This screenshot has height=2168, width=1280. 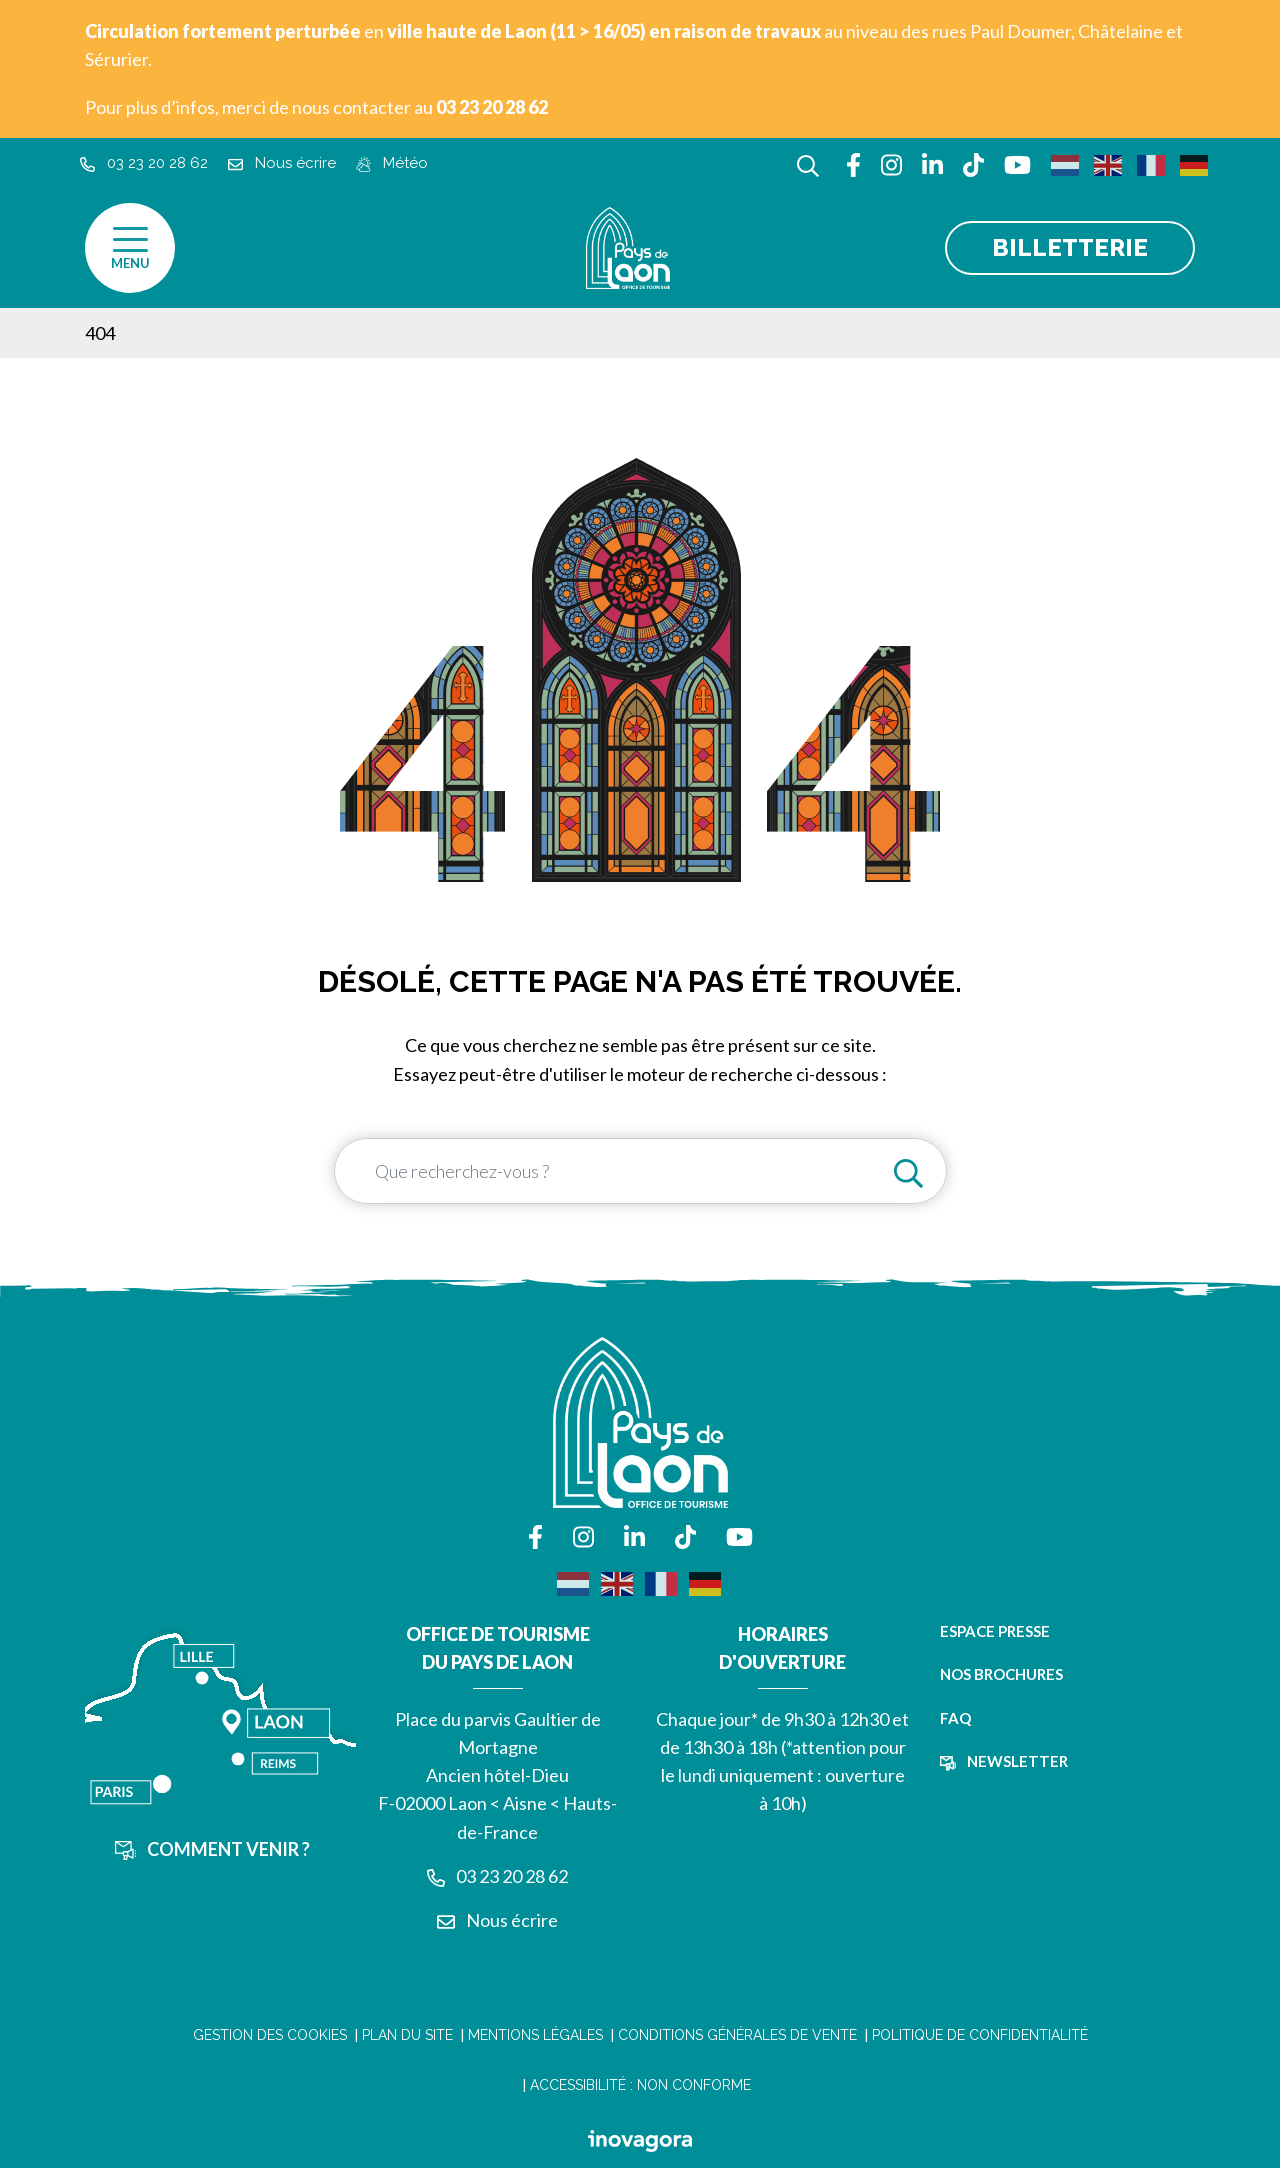 What do you see at coordinates (640, 2085) in the screenshot?
I see `Accessibilité : non conforme` at bounding box center [640, 2085].